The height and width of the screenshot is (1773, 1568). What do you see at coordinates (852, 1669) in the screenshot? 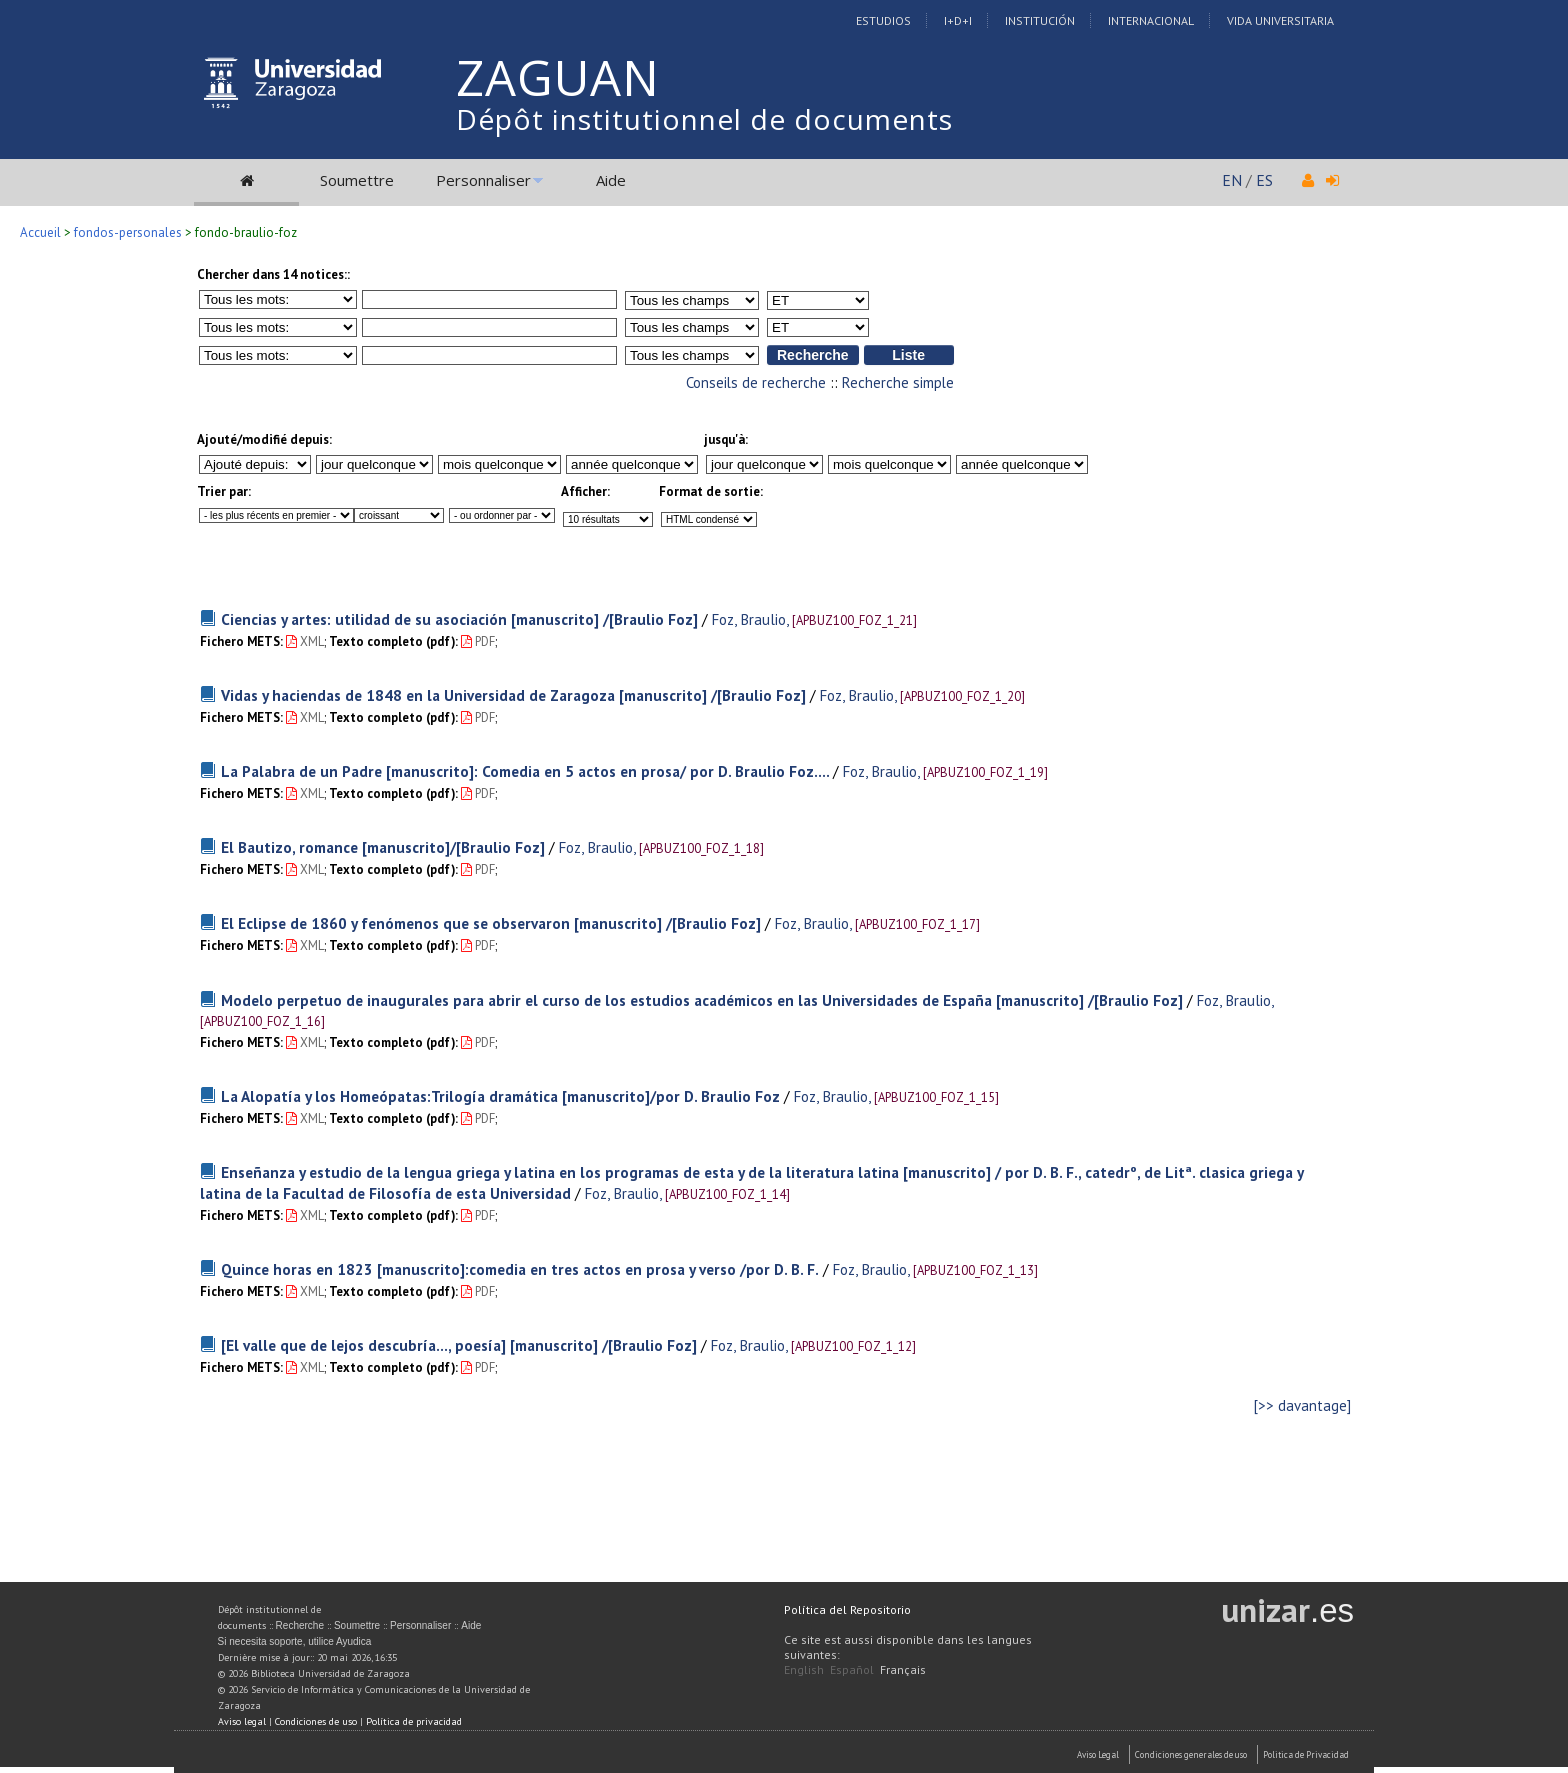
I see `Español` at bounding box center [852, 1669].